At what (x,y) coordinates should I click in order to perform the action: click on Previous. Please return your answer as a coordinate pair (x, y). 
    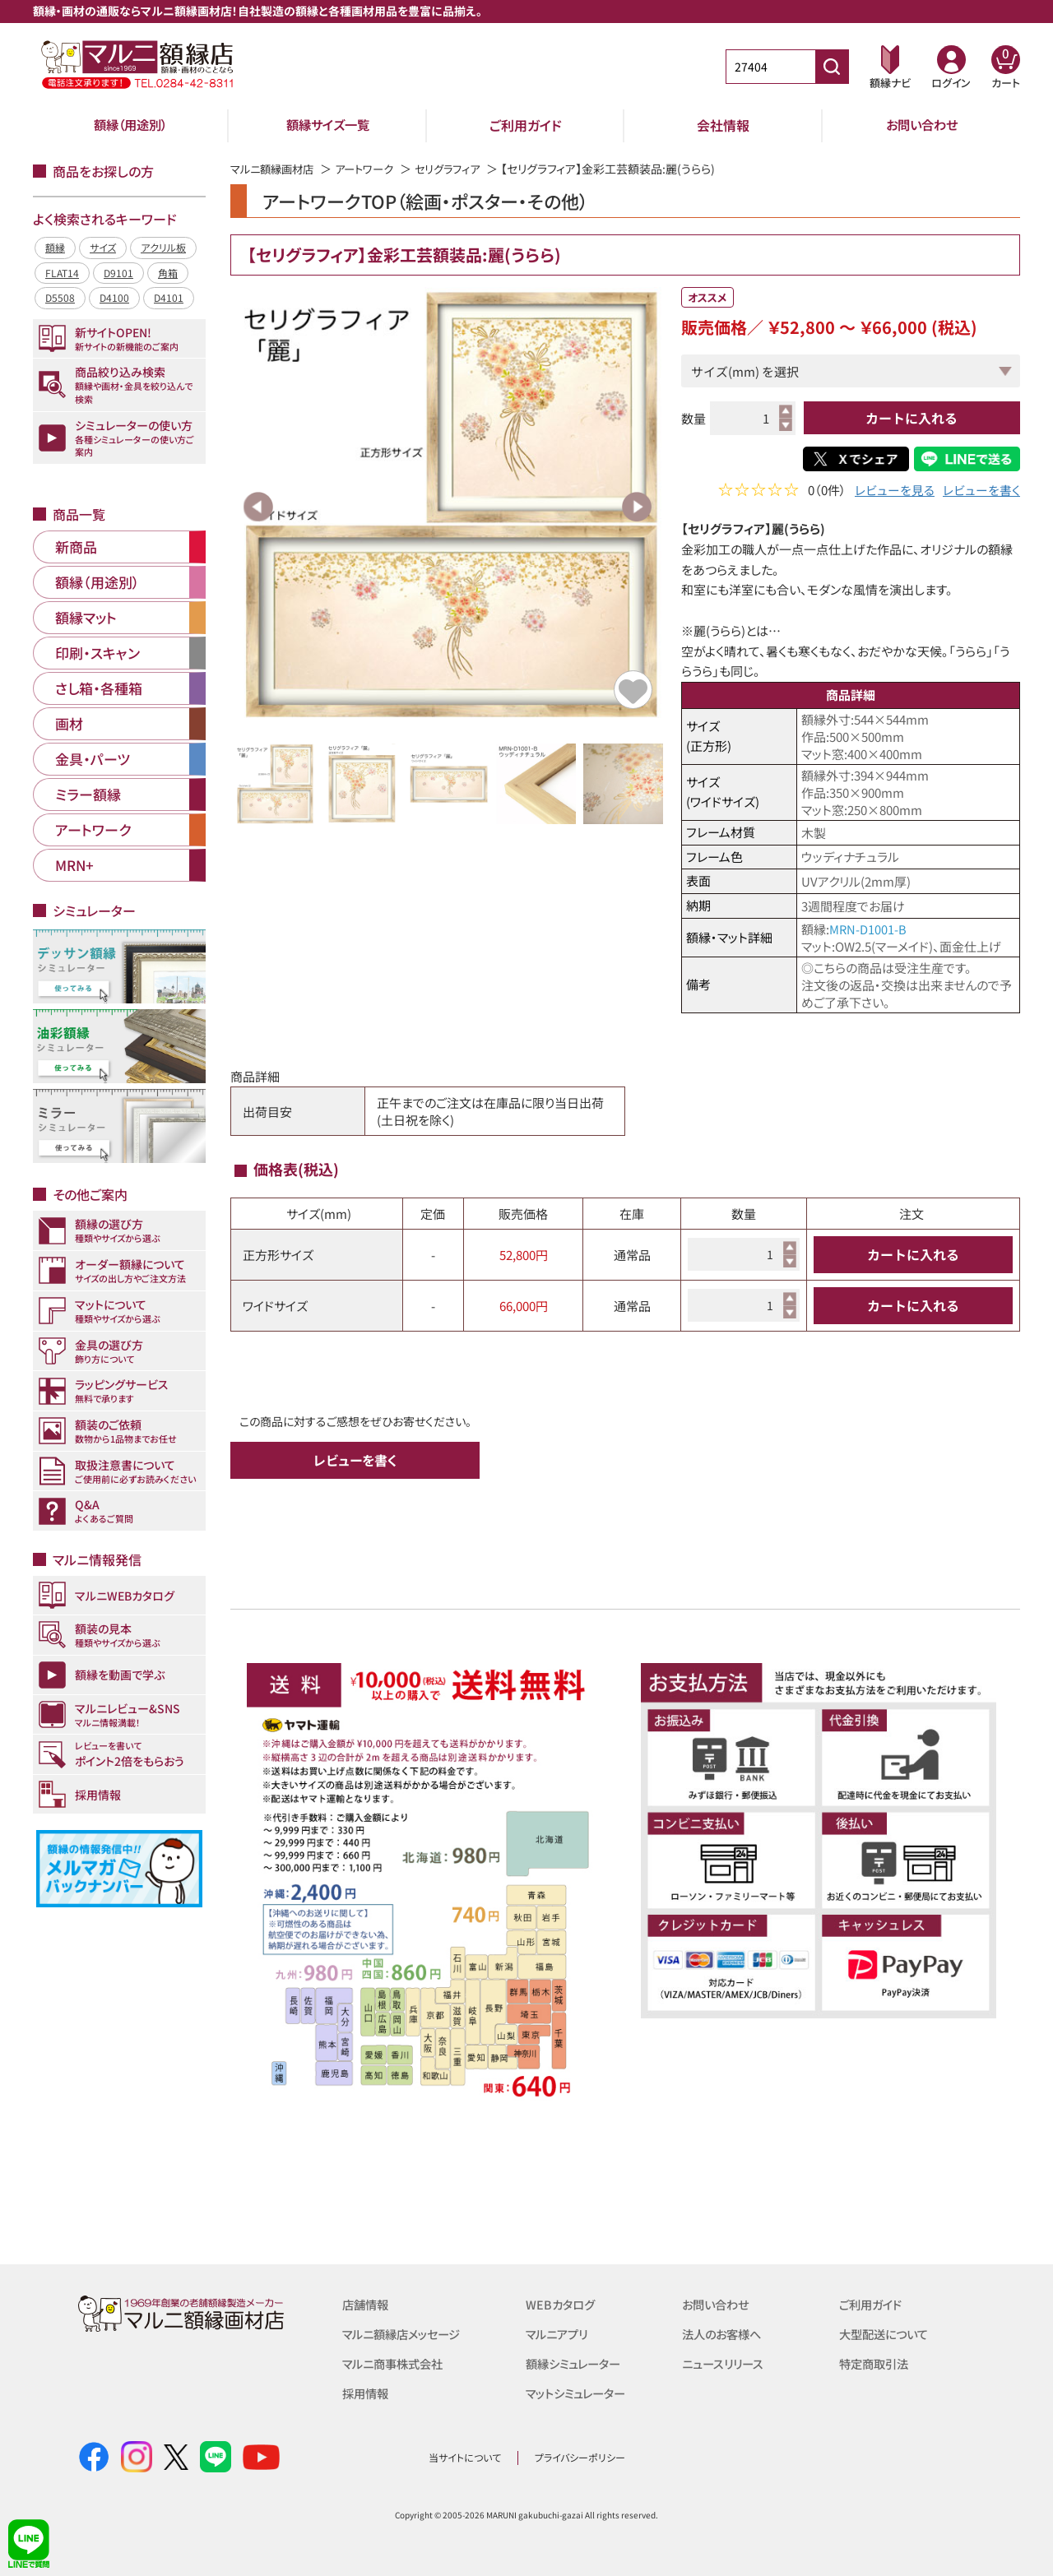
    Looking at the image, I should click on (258, 506).